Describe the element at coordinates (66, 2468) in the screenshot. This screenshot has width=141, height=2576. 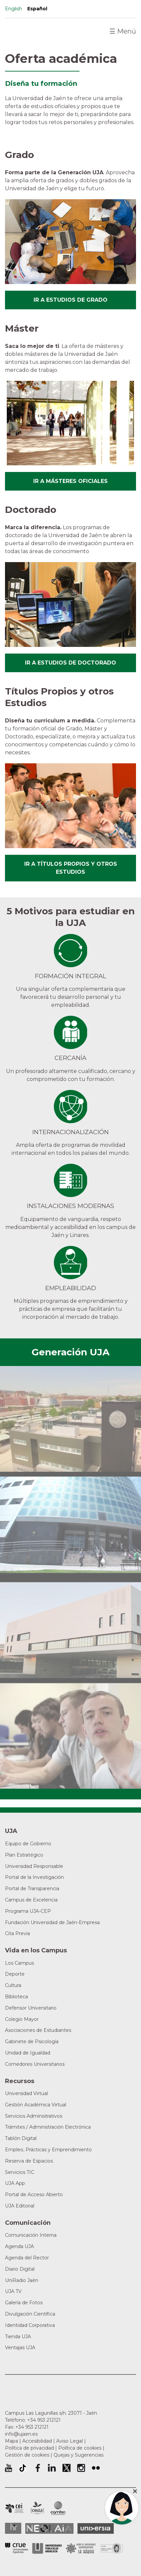
I see `Perfil de Twitter de la Universidad de Jaén` at that location.